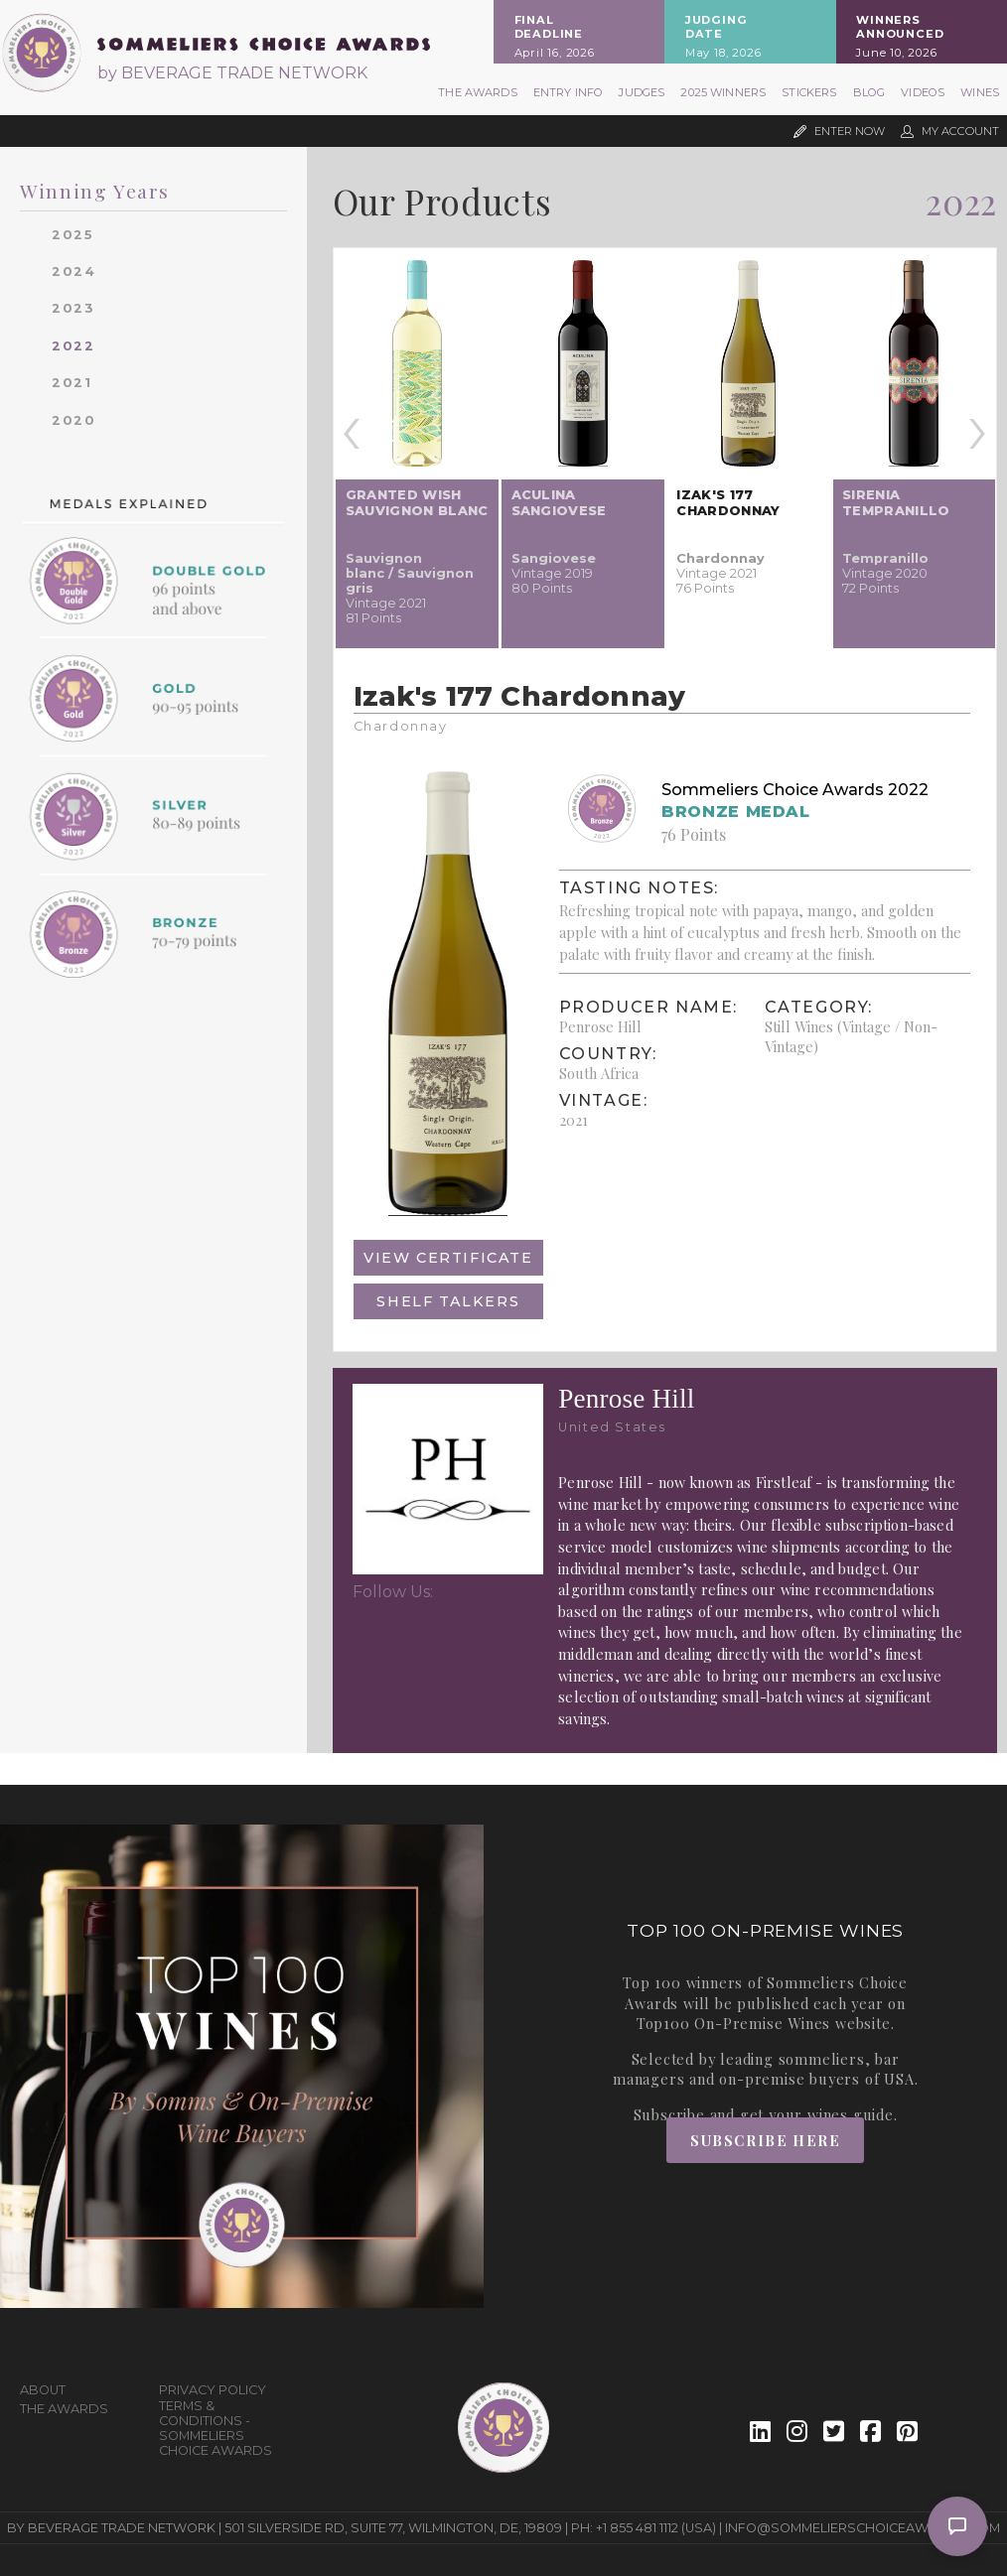 The width and height of the screenshot is (1007, 2576). What do you see at coordinates (869, 92) in the screenshot?
I see `Blog` at bounding box center [869, 92].